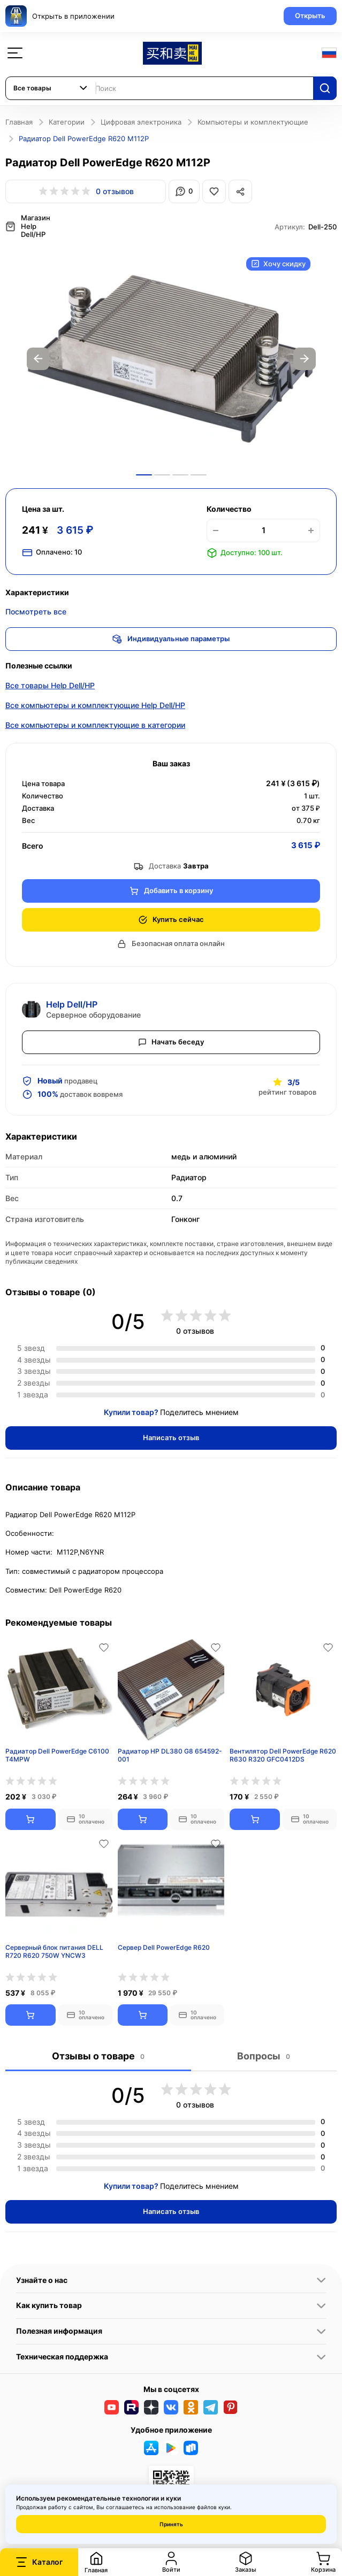 This screenshot has width=342, height=2576. What do you see at coordinates (213, 2507) in the screenshot?
I see `файлов куки` at bounding box center [213, 2507].